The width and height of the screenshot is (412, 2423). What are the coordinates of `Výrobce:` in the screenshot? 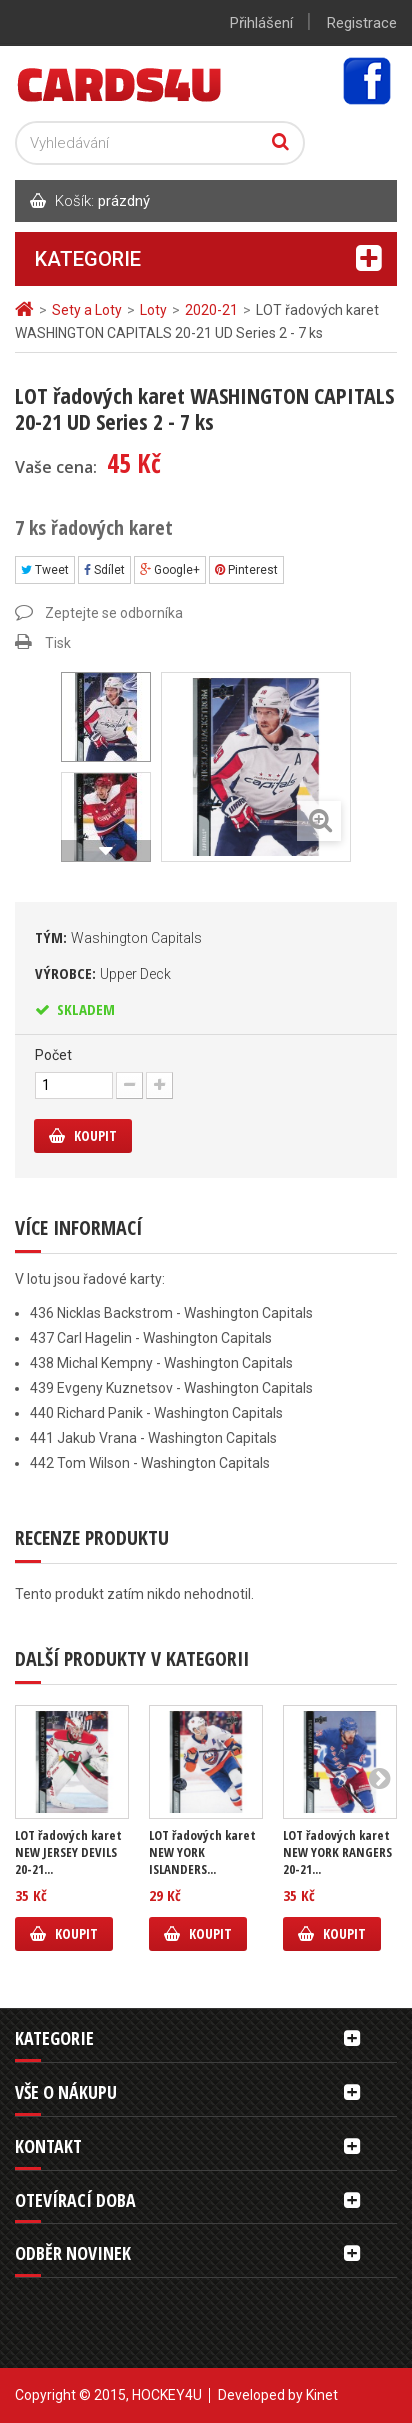 It's located at (103, 973).